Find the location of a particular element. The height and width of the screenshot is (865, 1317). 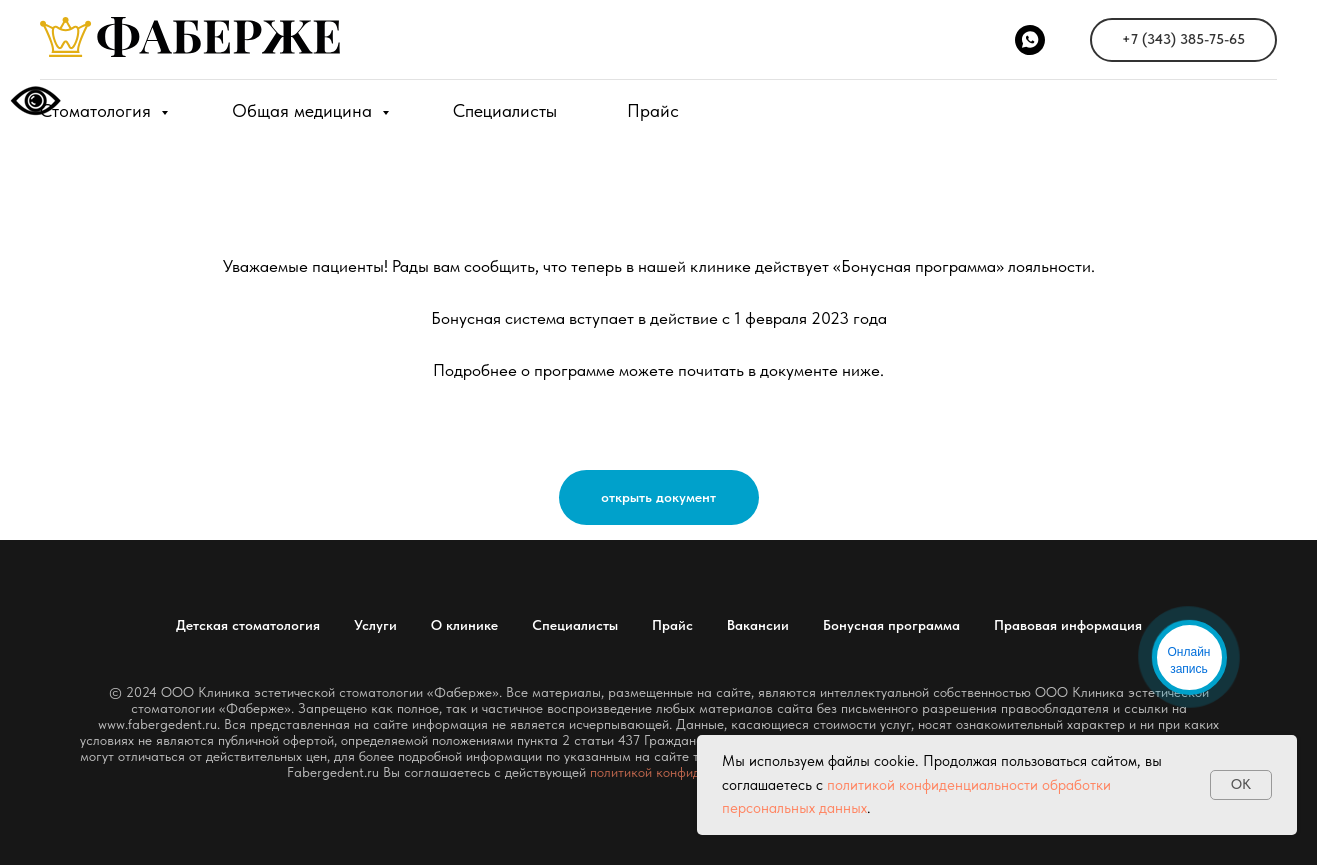

Онлайн запись is located at coordinates (1189, 660).